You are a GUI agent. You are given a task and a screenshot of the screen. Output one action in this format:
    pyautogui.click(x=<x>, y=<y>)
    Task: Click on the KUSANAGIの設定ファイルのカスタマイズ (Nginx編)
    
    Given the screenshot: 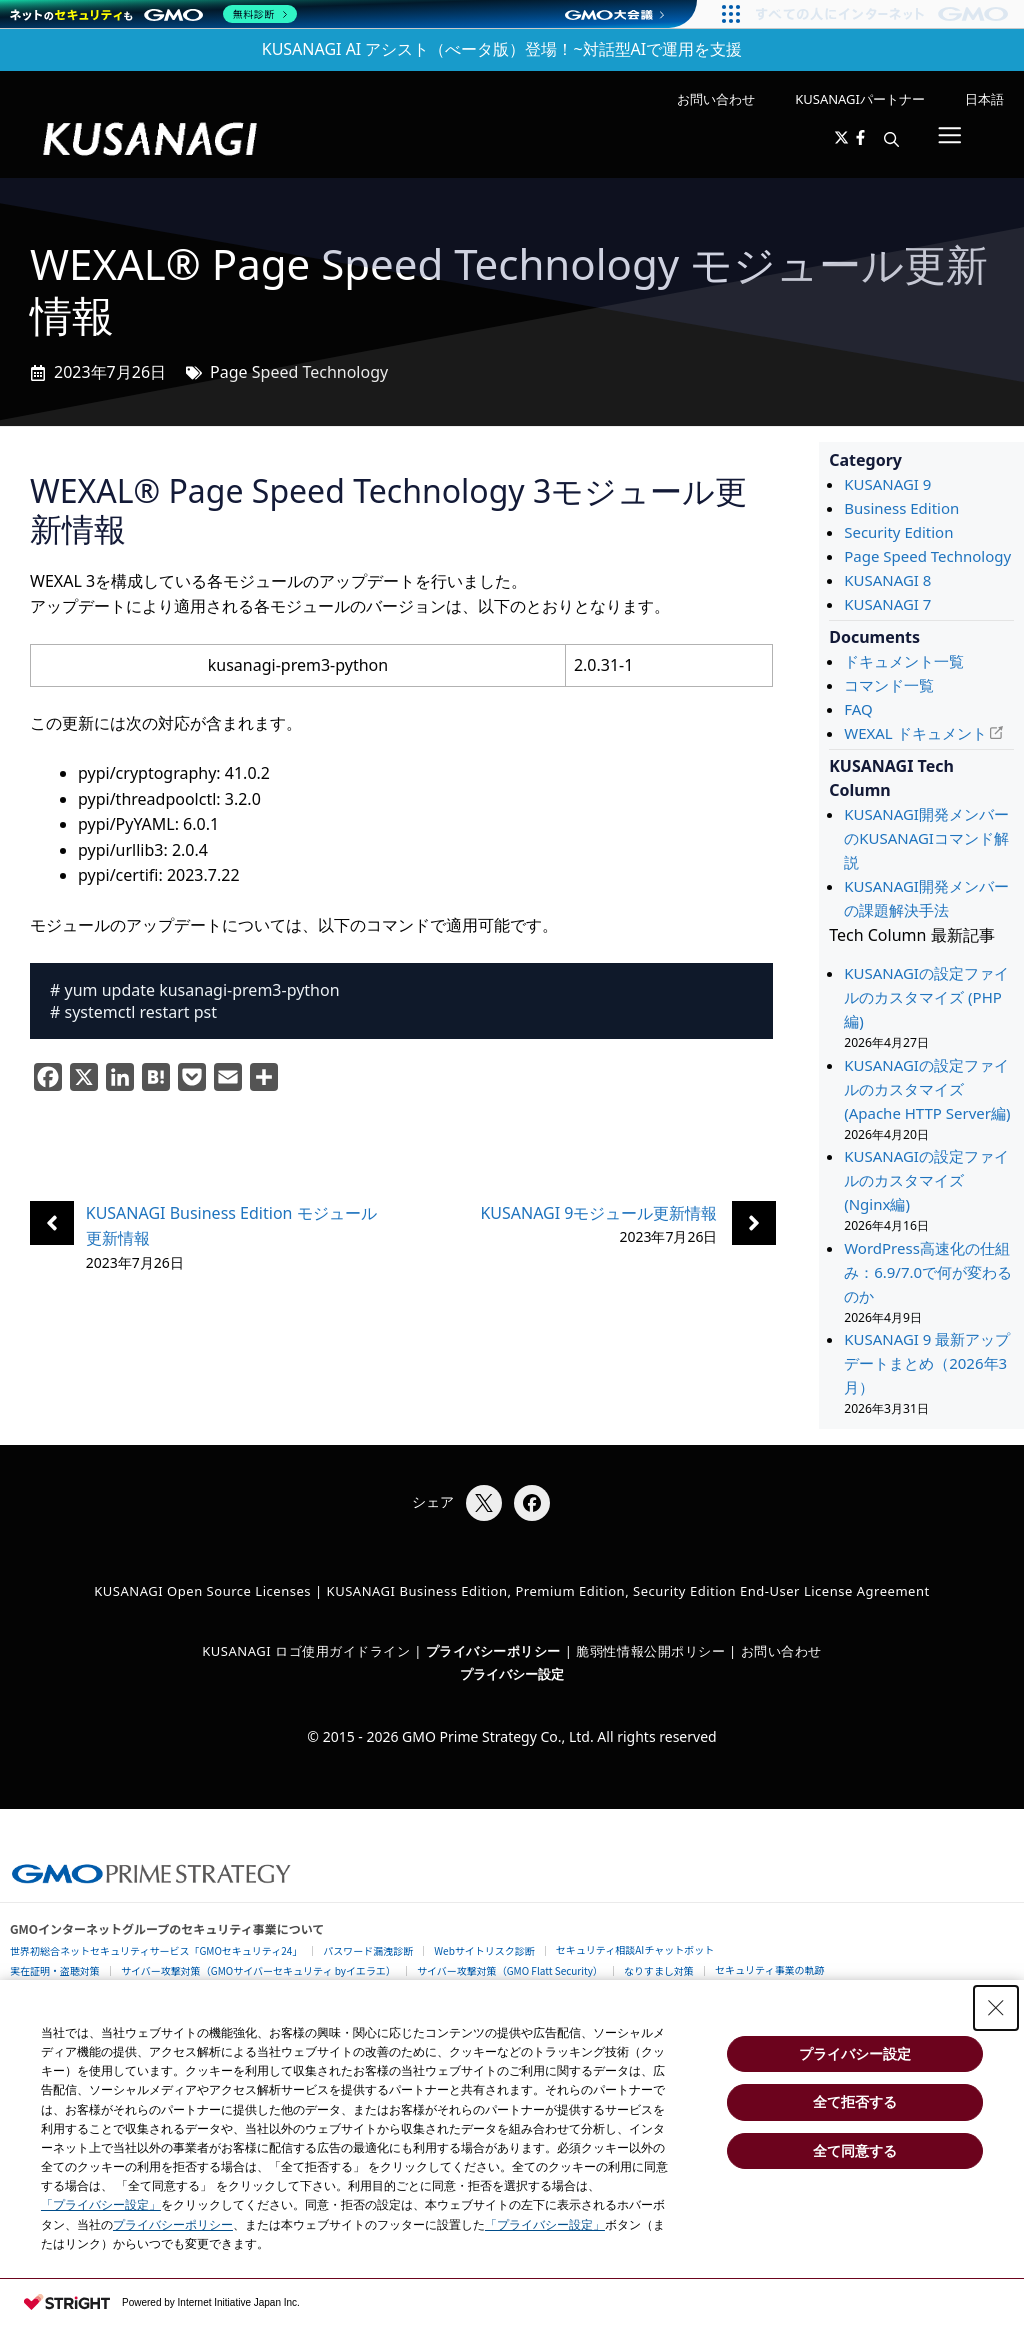 What is the action you would take?
    pyautogui.click(x=926, y=1180)
    